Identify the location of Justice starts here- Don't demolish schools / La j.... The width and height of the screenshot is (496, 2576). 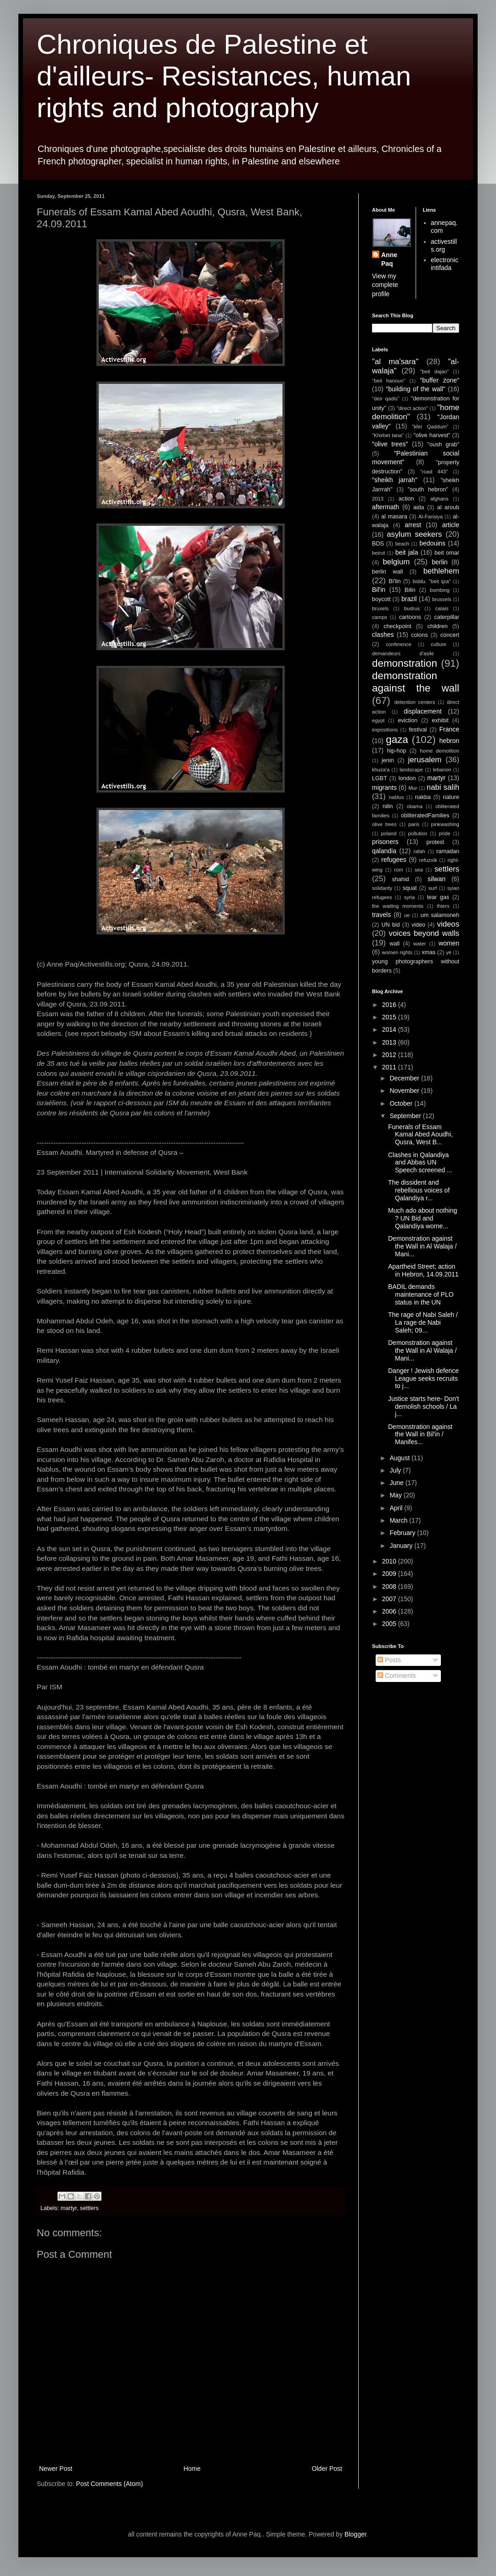
(423, 1406).